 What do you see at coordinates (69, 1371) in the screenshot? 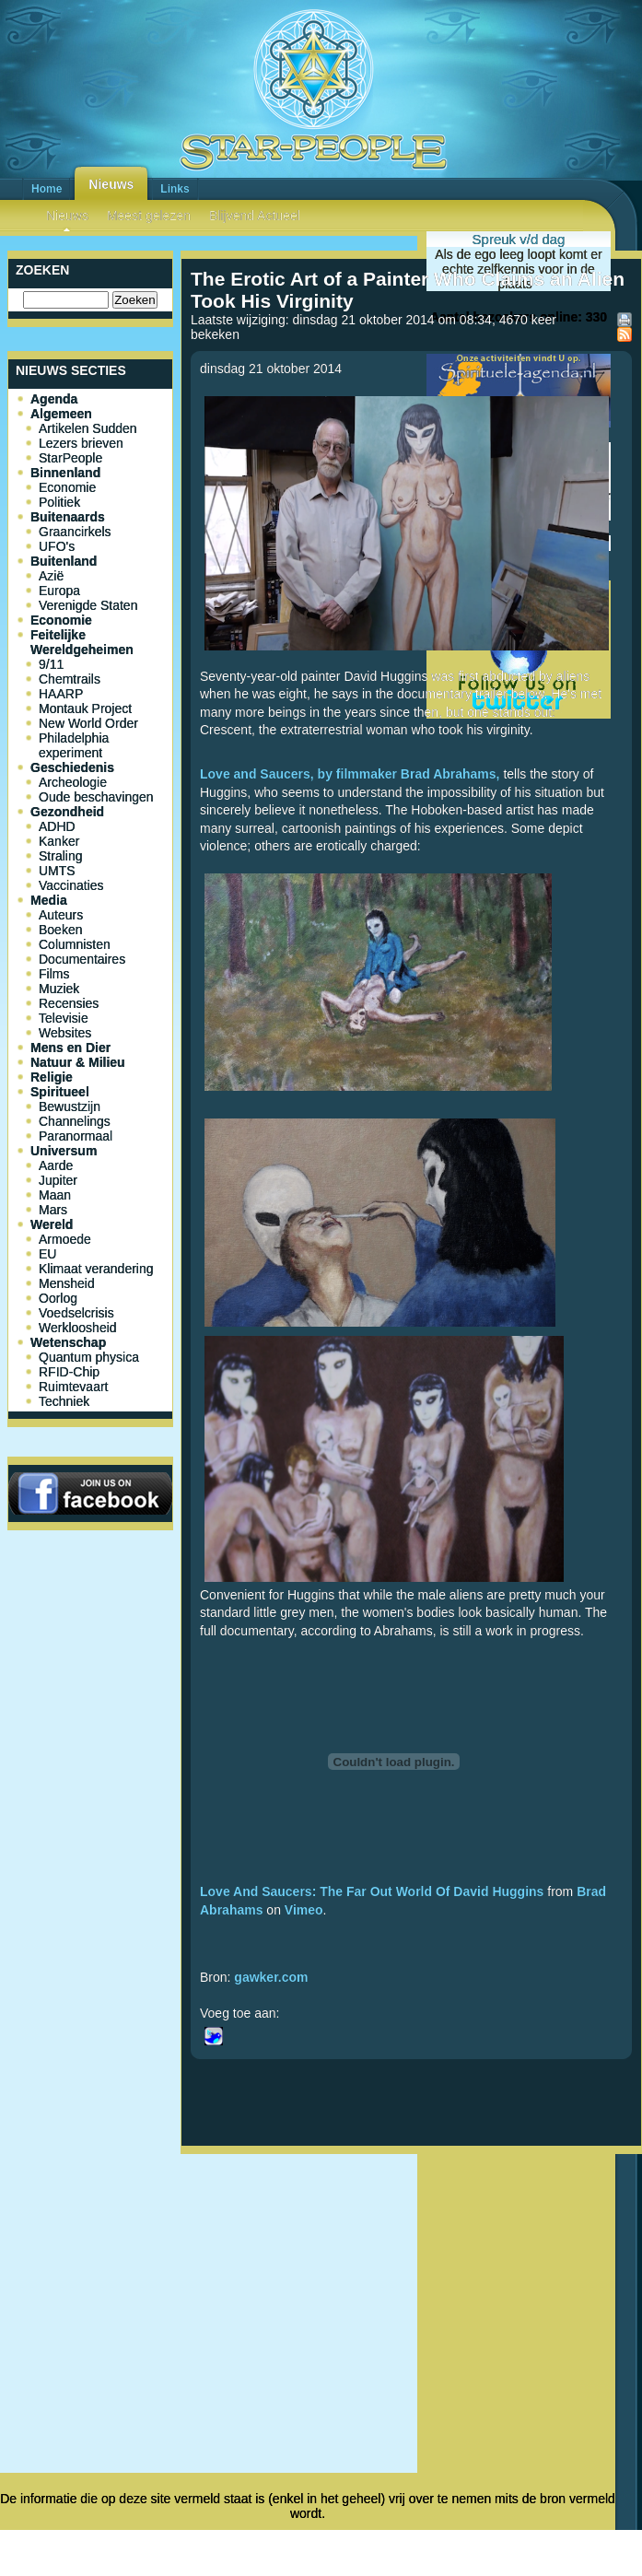
I see `RFID-Chip` at bounding box center [69, 1371].